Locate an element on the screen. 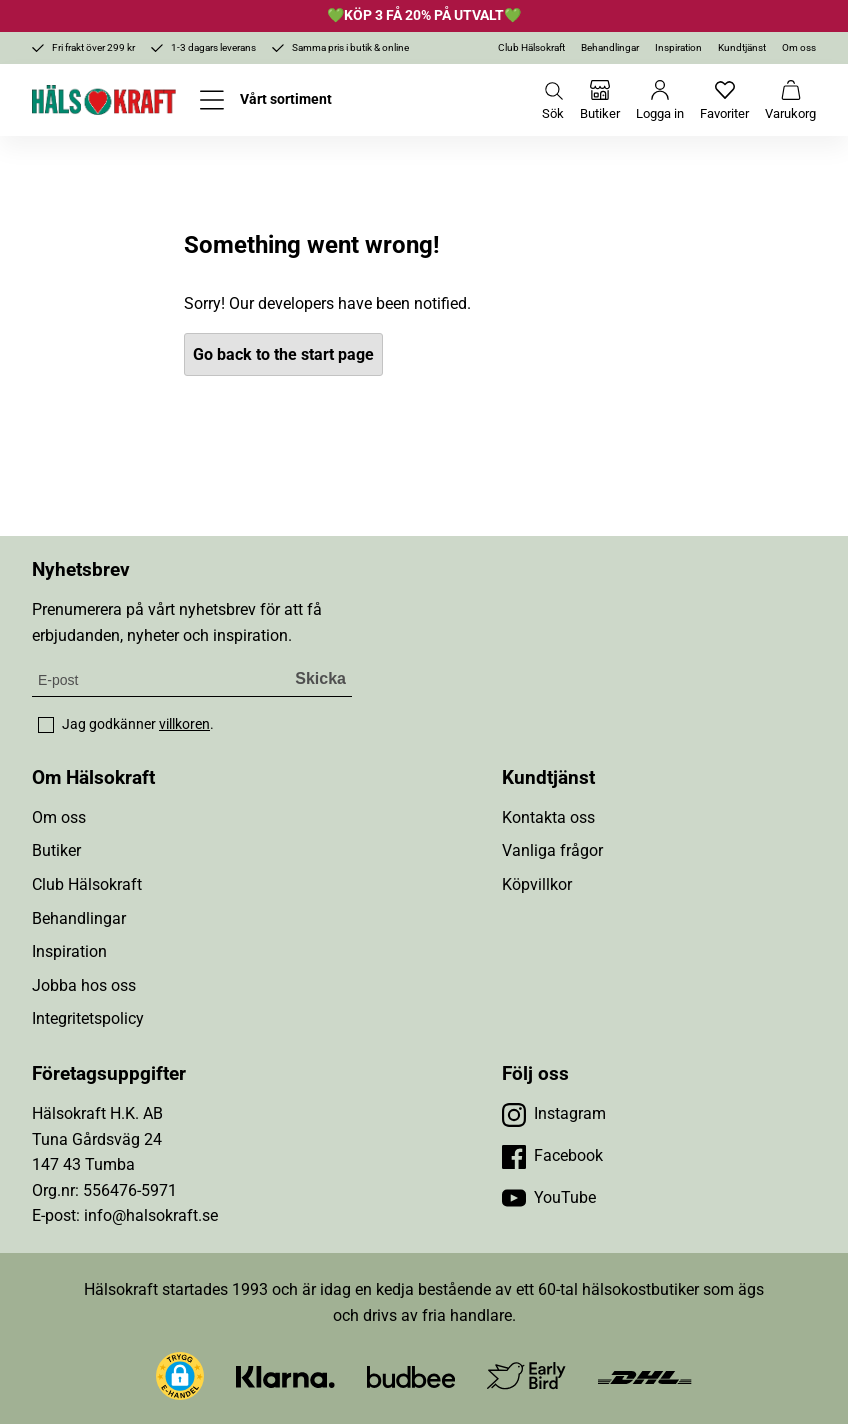 This screenshot has width=848, height=1424. [Öppna meny] is located at coordinates (266, 100).